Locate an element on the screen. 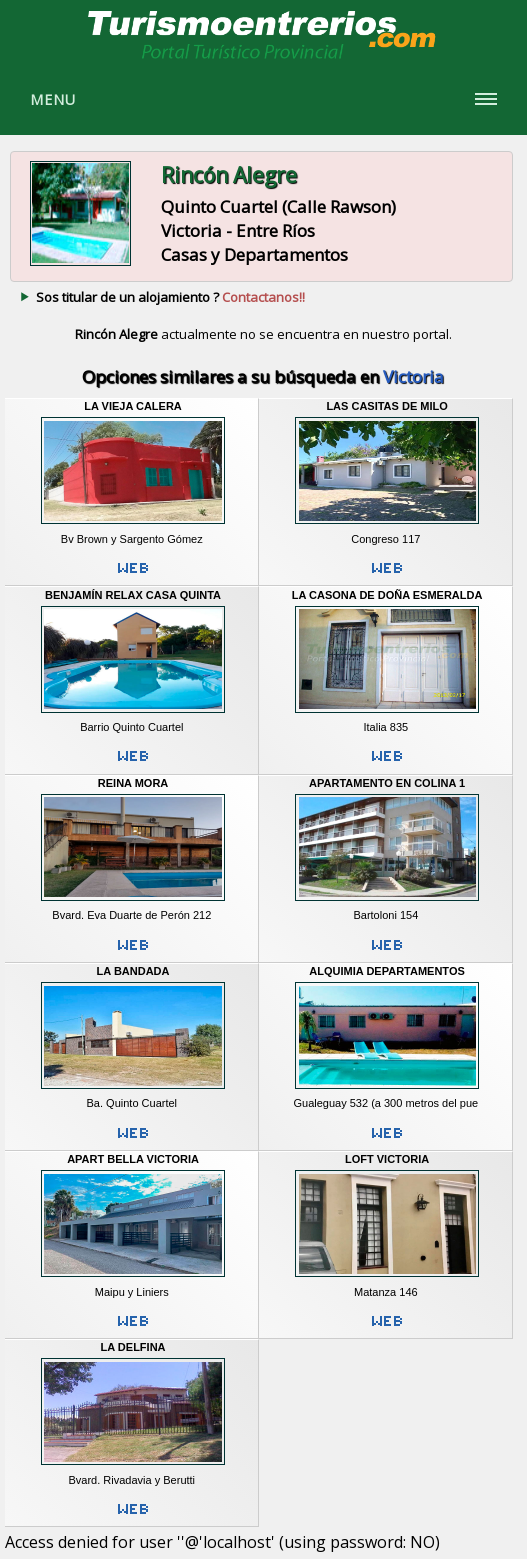  Sos titular de un alojamiento ? is located at coordinates (170, 297).